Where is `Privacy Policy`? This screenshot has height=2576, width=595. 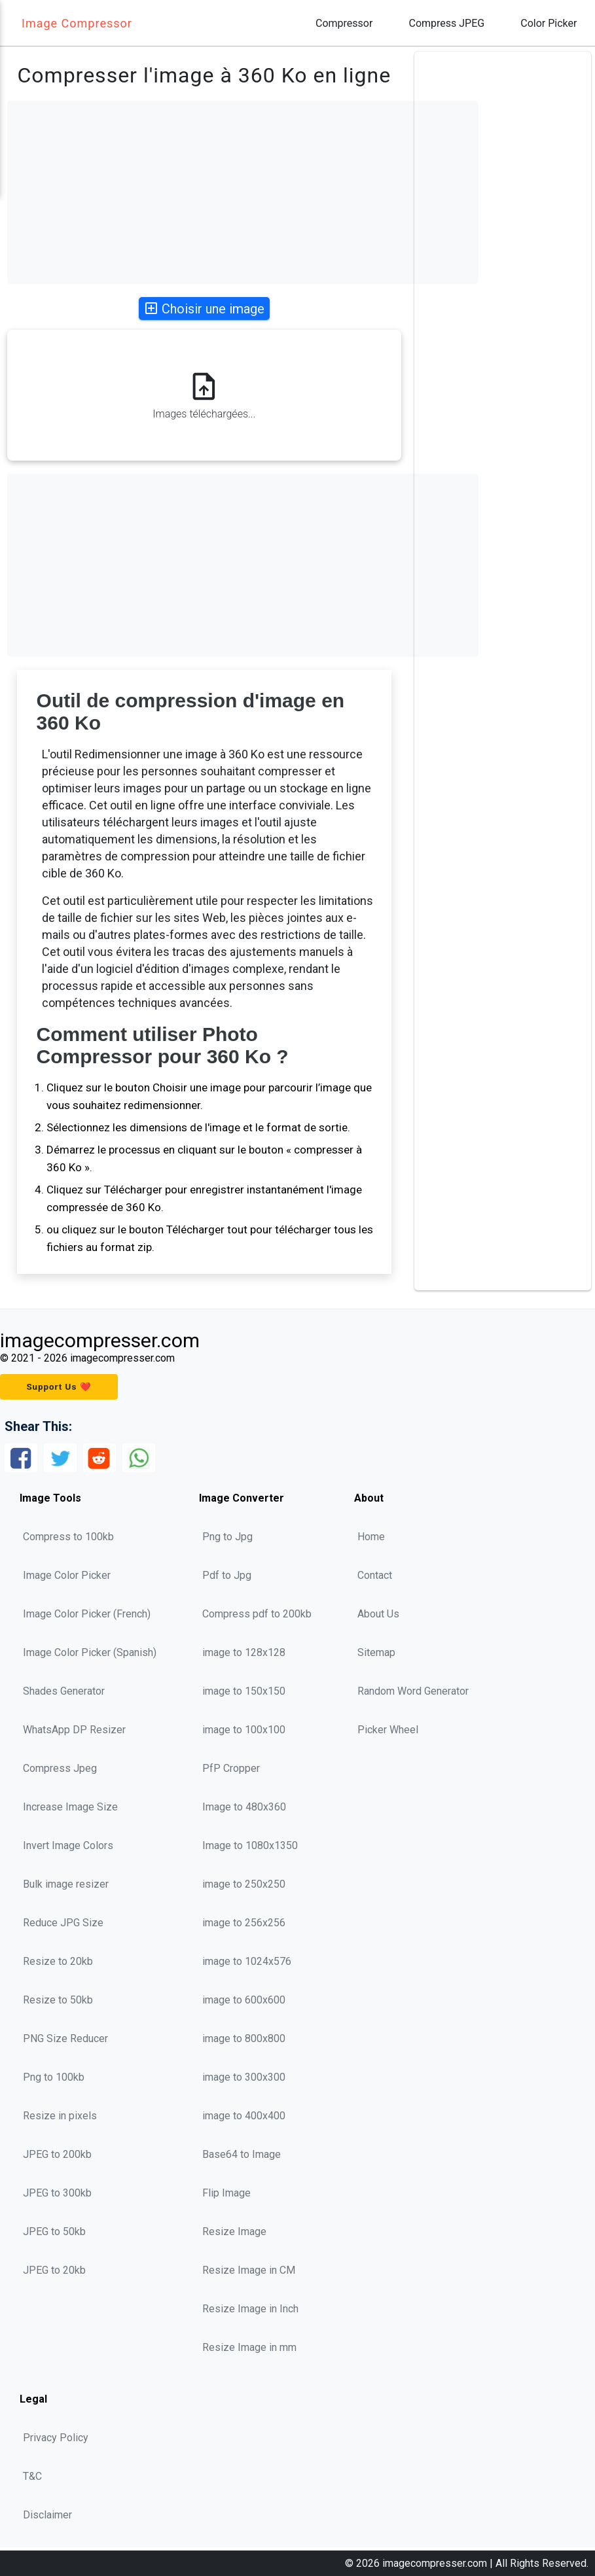
Privacy Policy is located at coordinates (55, 2437).